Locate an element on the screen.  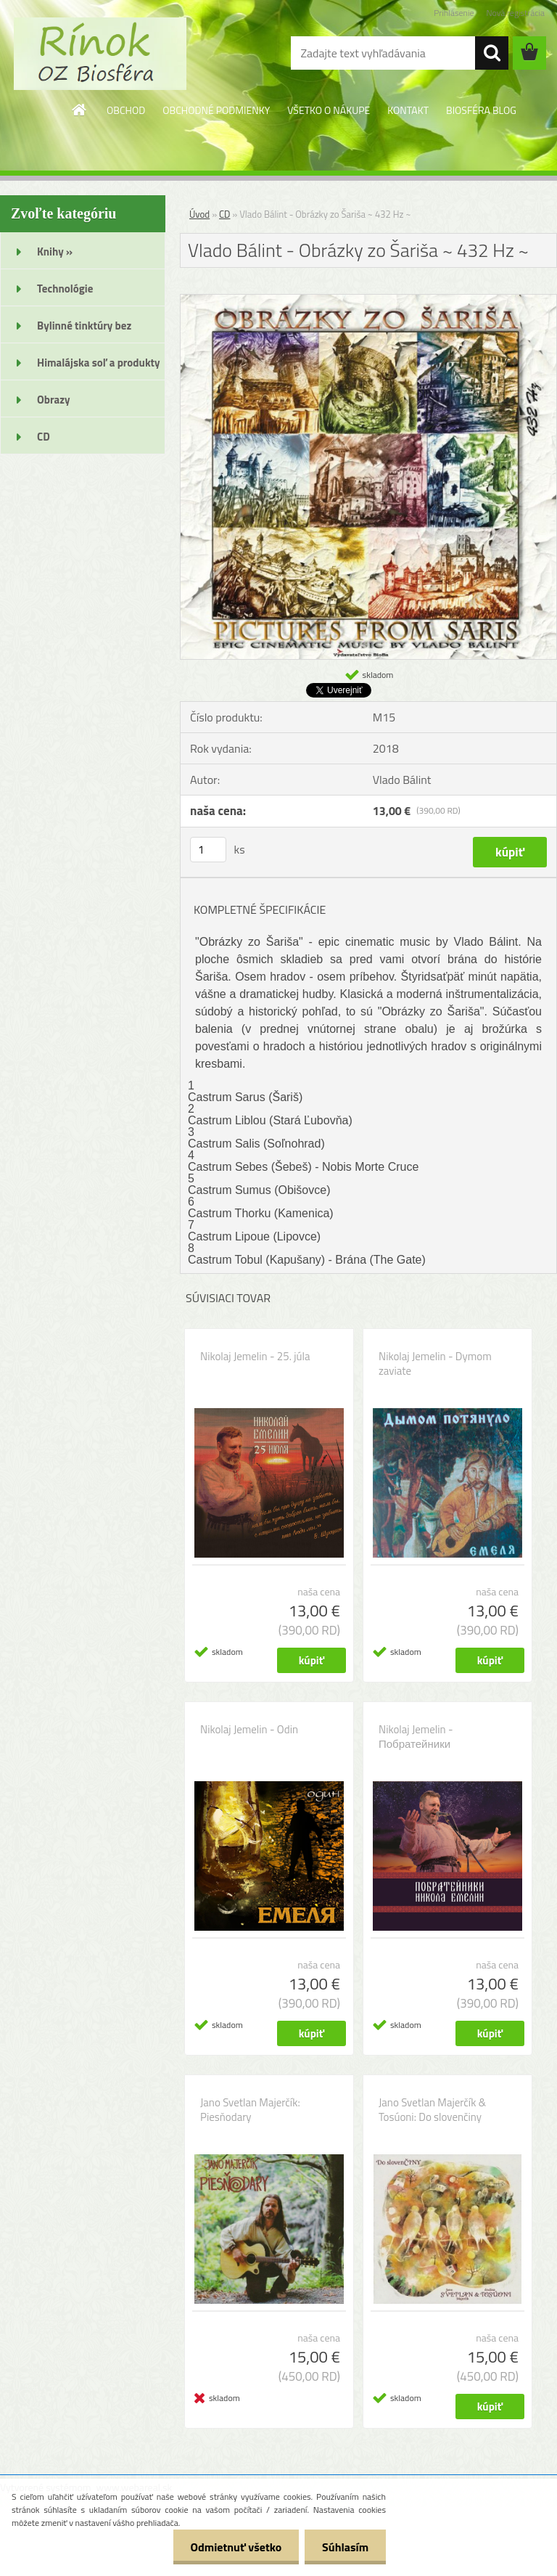
Nikolaj Jemelin - 25. júla is located at coordinates (255, 1356).